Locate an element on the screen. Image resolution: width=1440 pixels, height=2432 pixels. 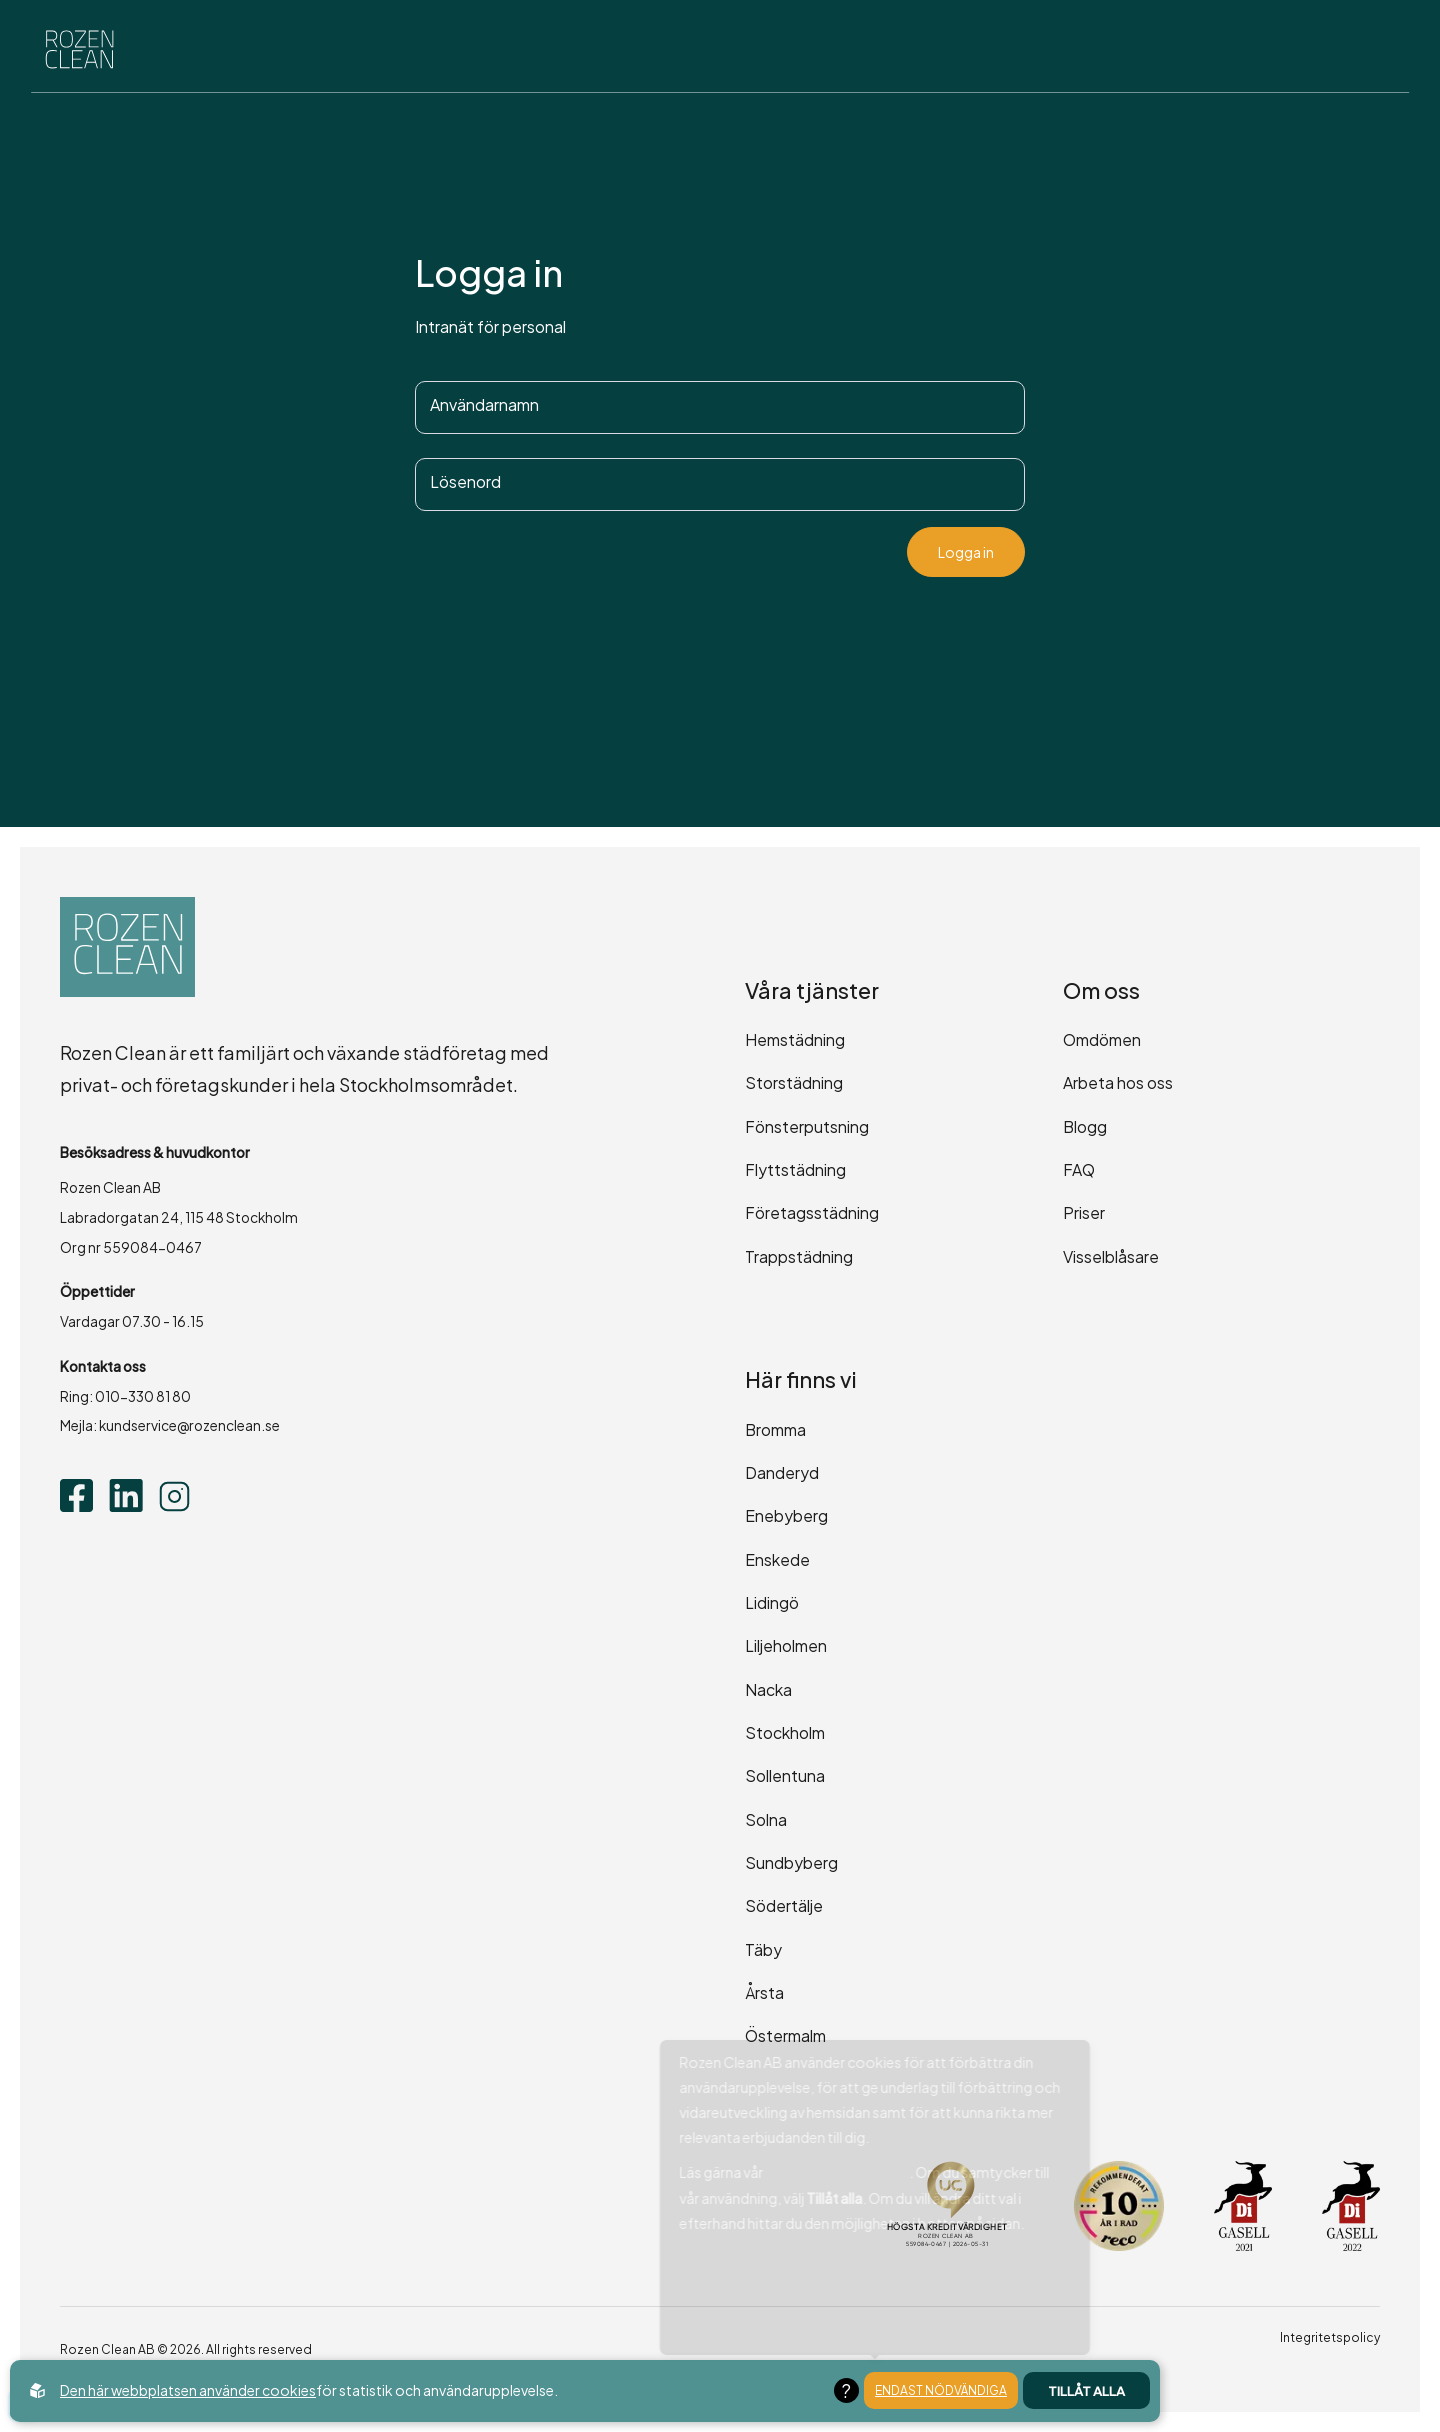
010-330 81 80 is located at coordinates (143, 1396).